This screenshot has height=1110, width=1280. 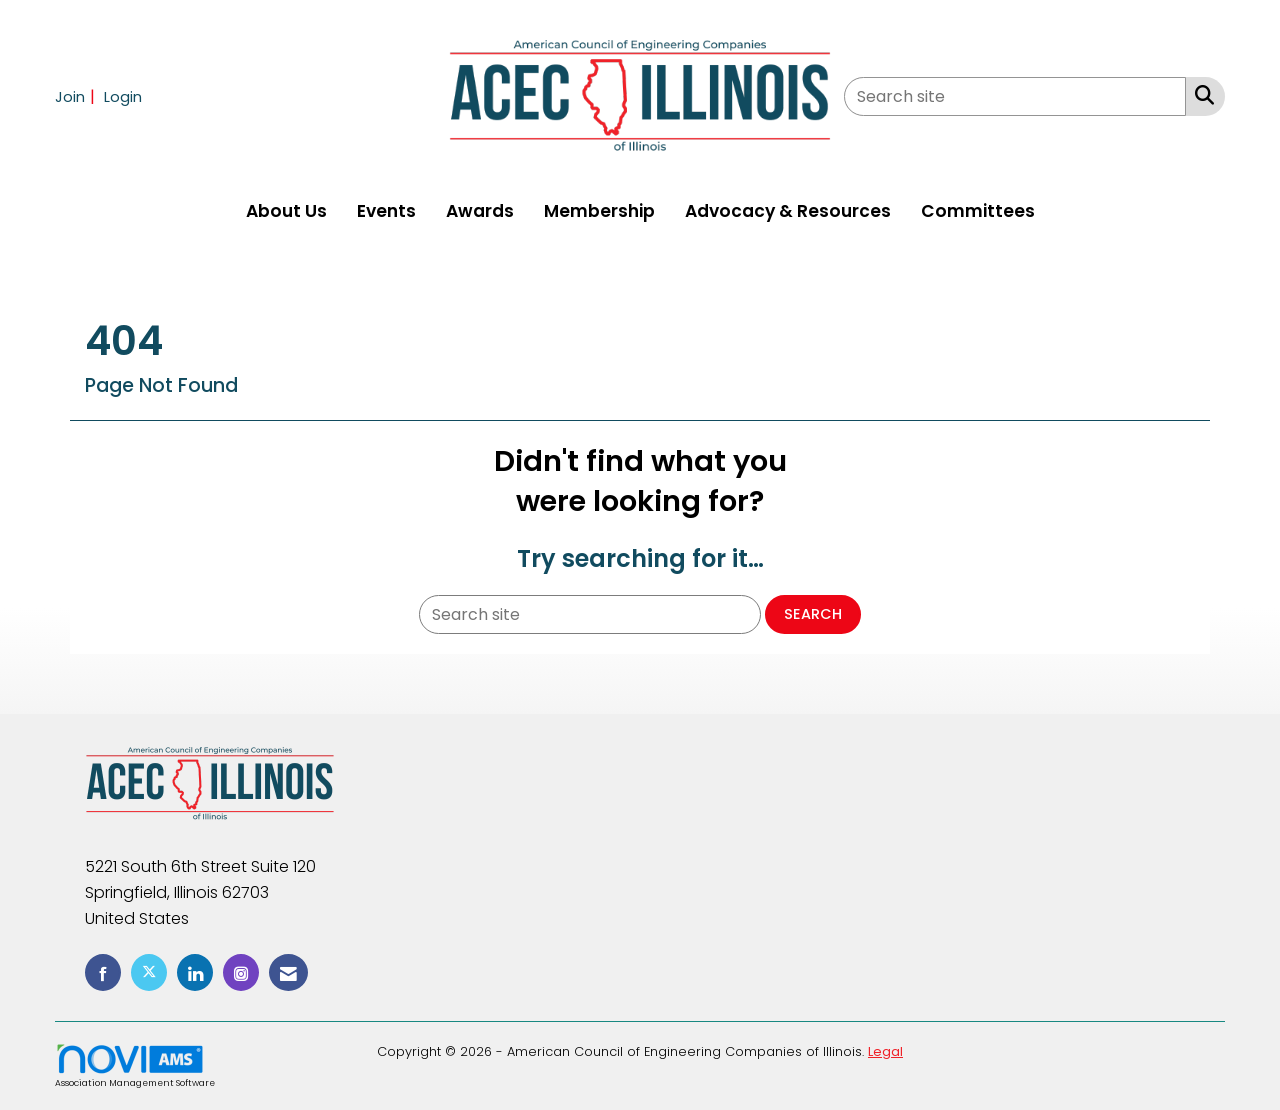 What do you see at coordinates (813, 614) in the screenshot?
I see `Search` at bounding box center [813, 614].